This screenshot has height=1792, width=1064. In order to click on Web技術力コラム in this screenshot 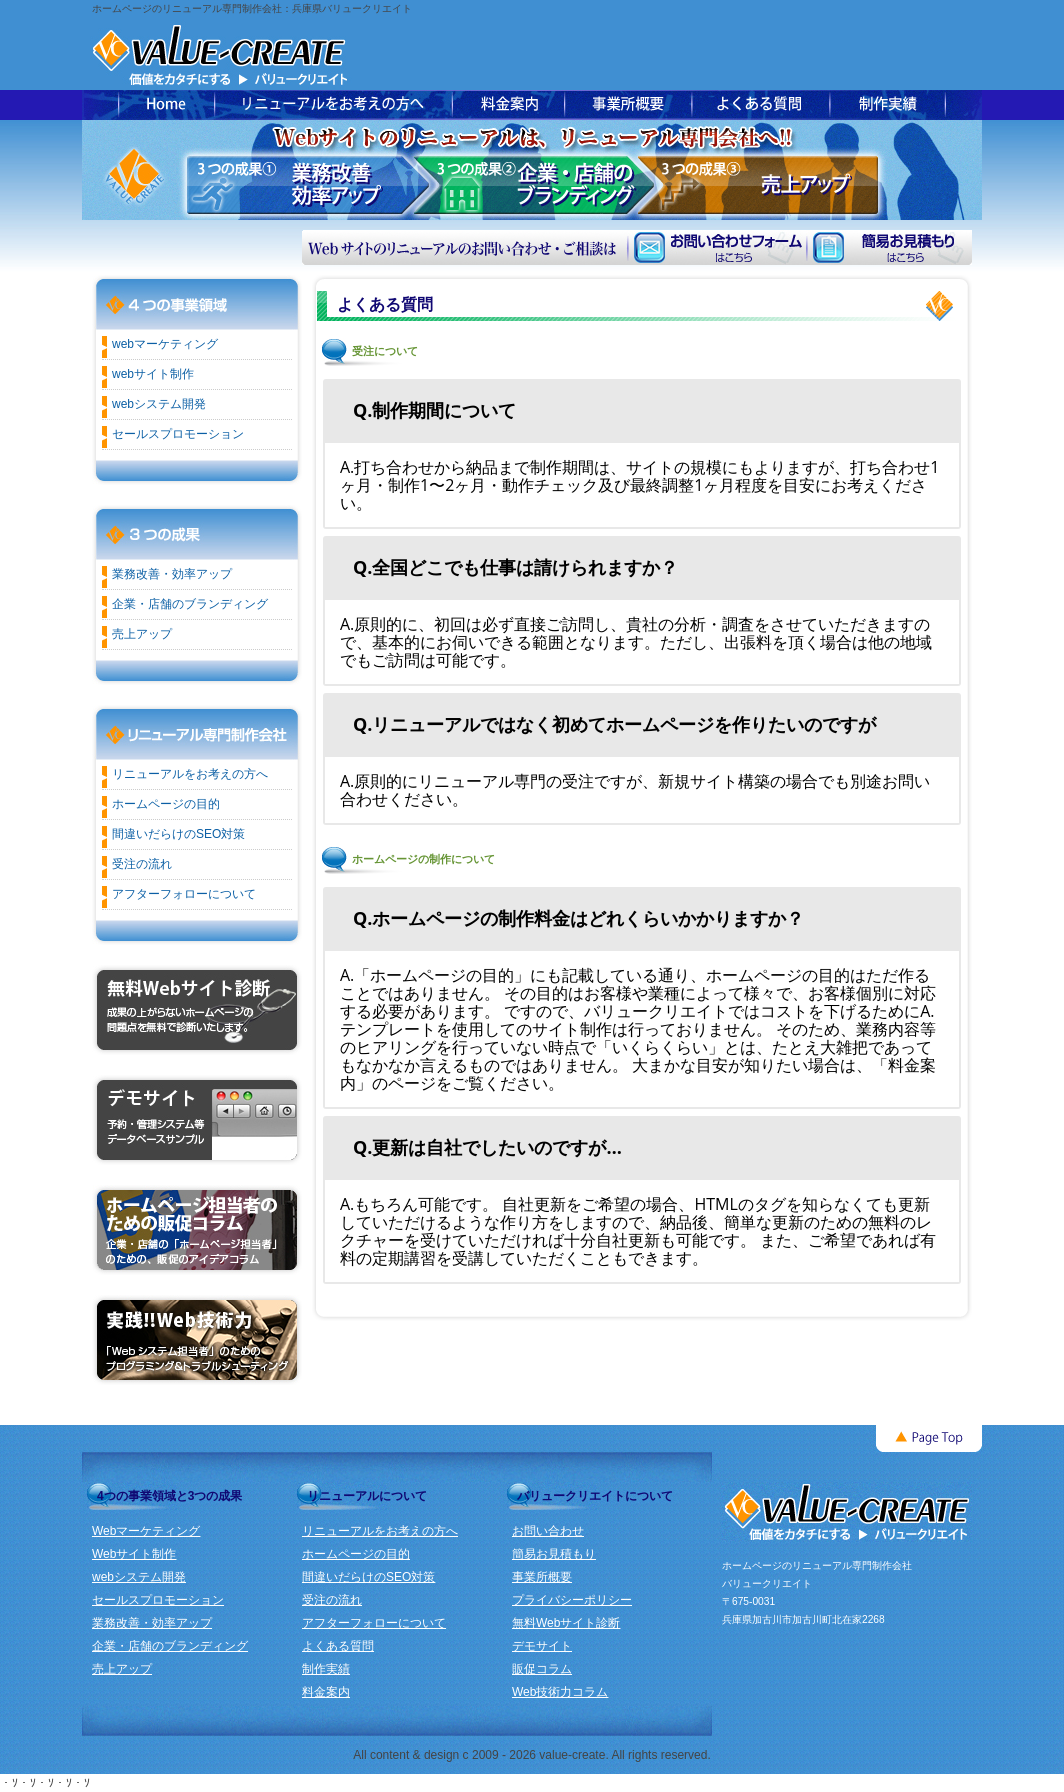, I will do `click(560, 1692)`.